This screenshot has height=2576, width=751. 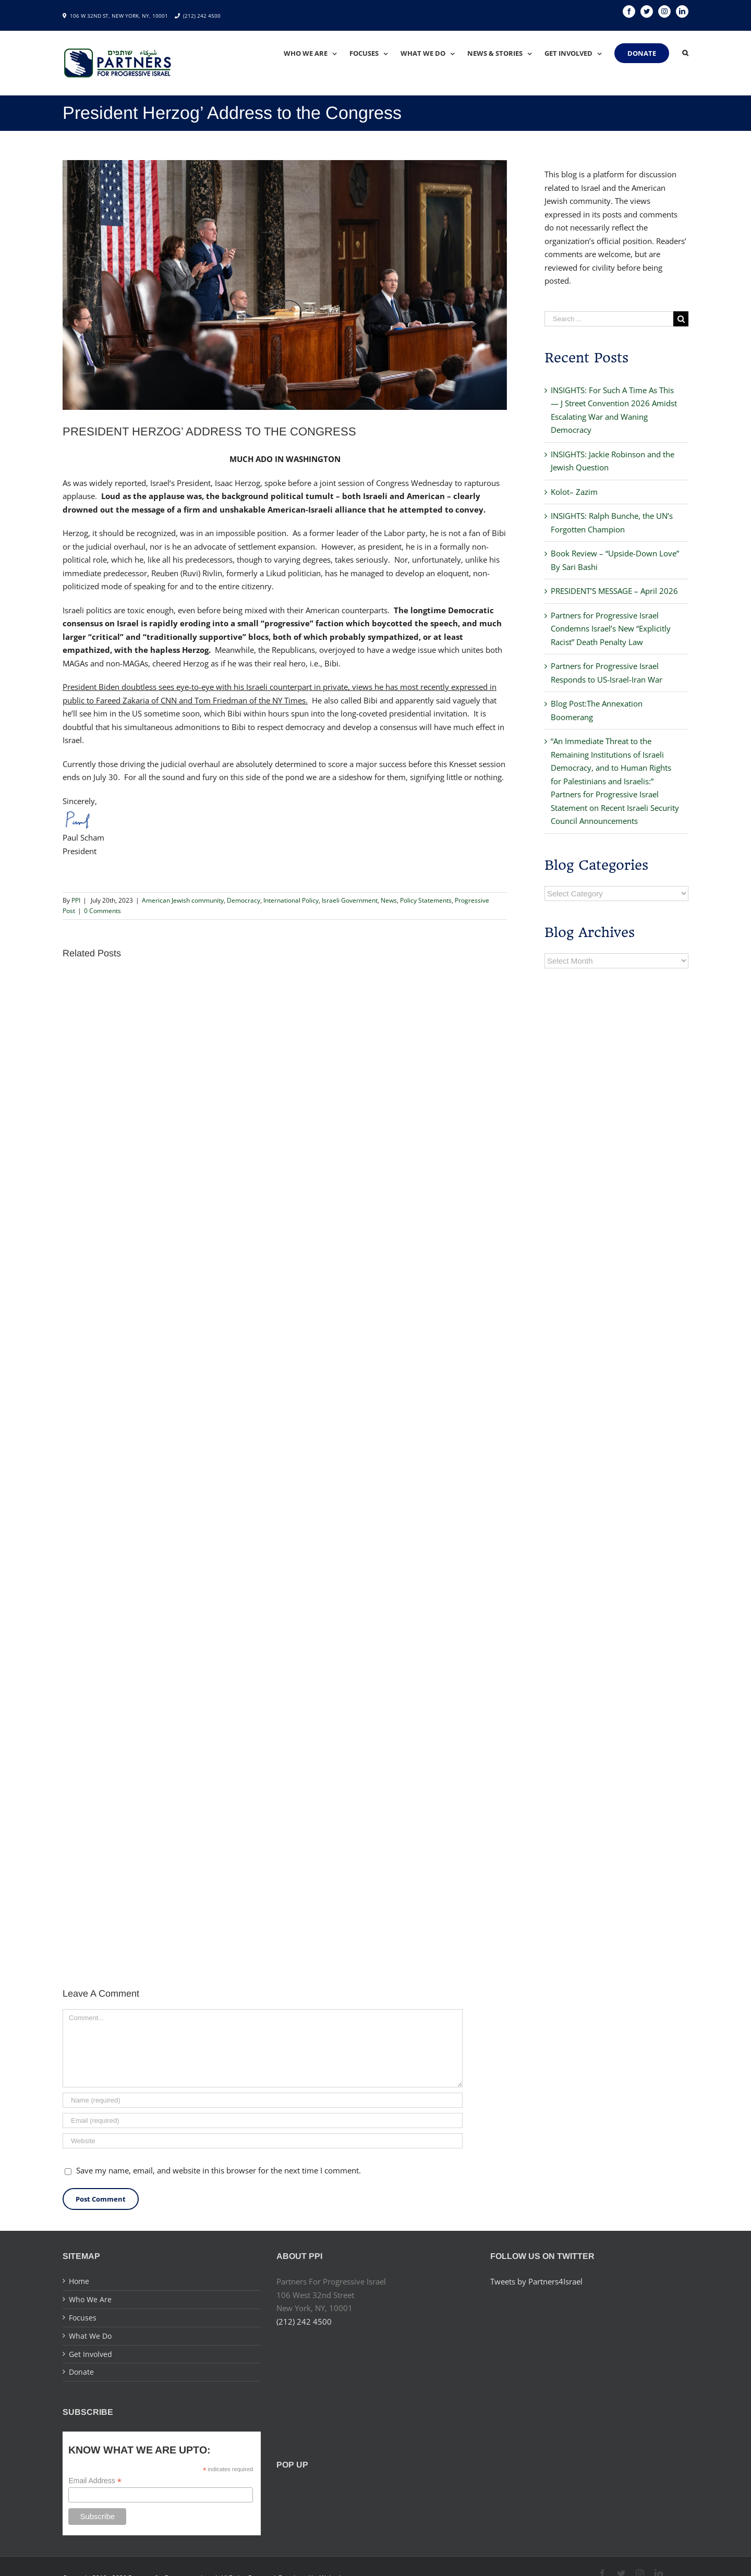 What do you see at coordinates (426, 900) in the screenshot?
I see `Policy Statements` at bounding box center [426, 900].